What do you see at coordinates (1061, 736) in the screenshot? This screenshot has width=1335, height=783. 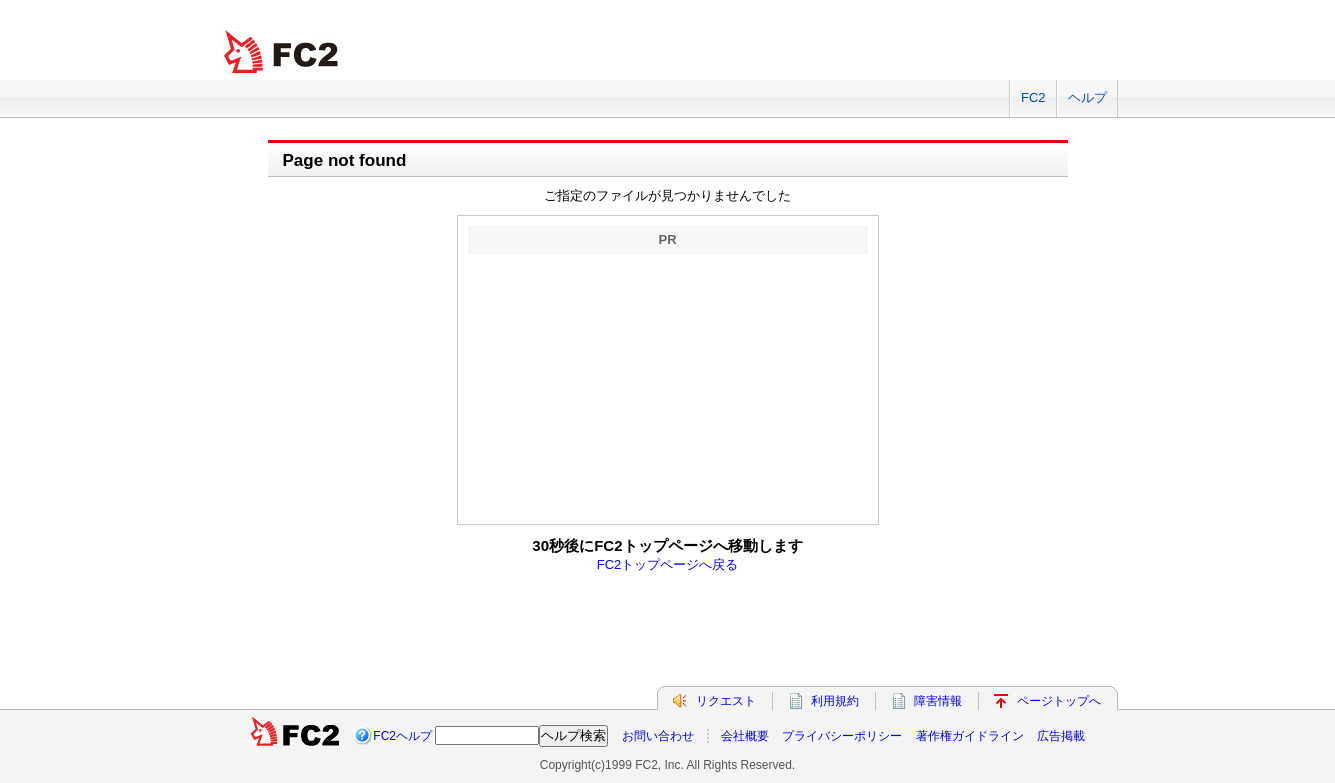 I see `広告掲載` at bounding box center [1061, 736].